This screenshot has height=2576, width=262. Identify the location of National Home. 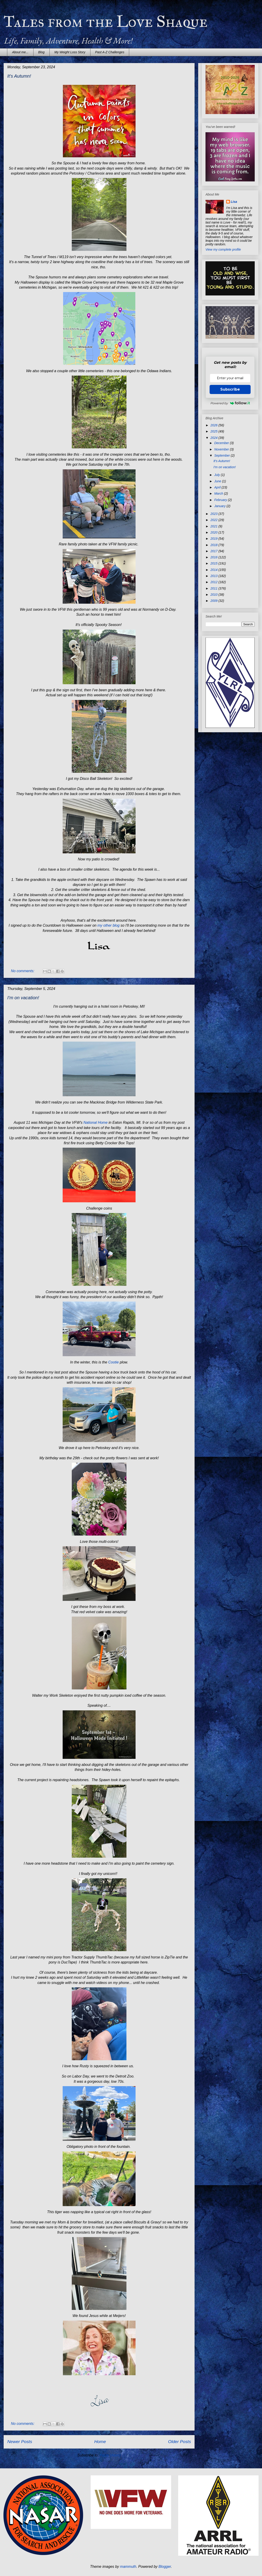
(95, 1122).